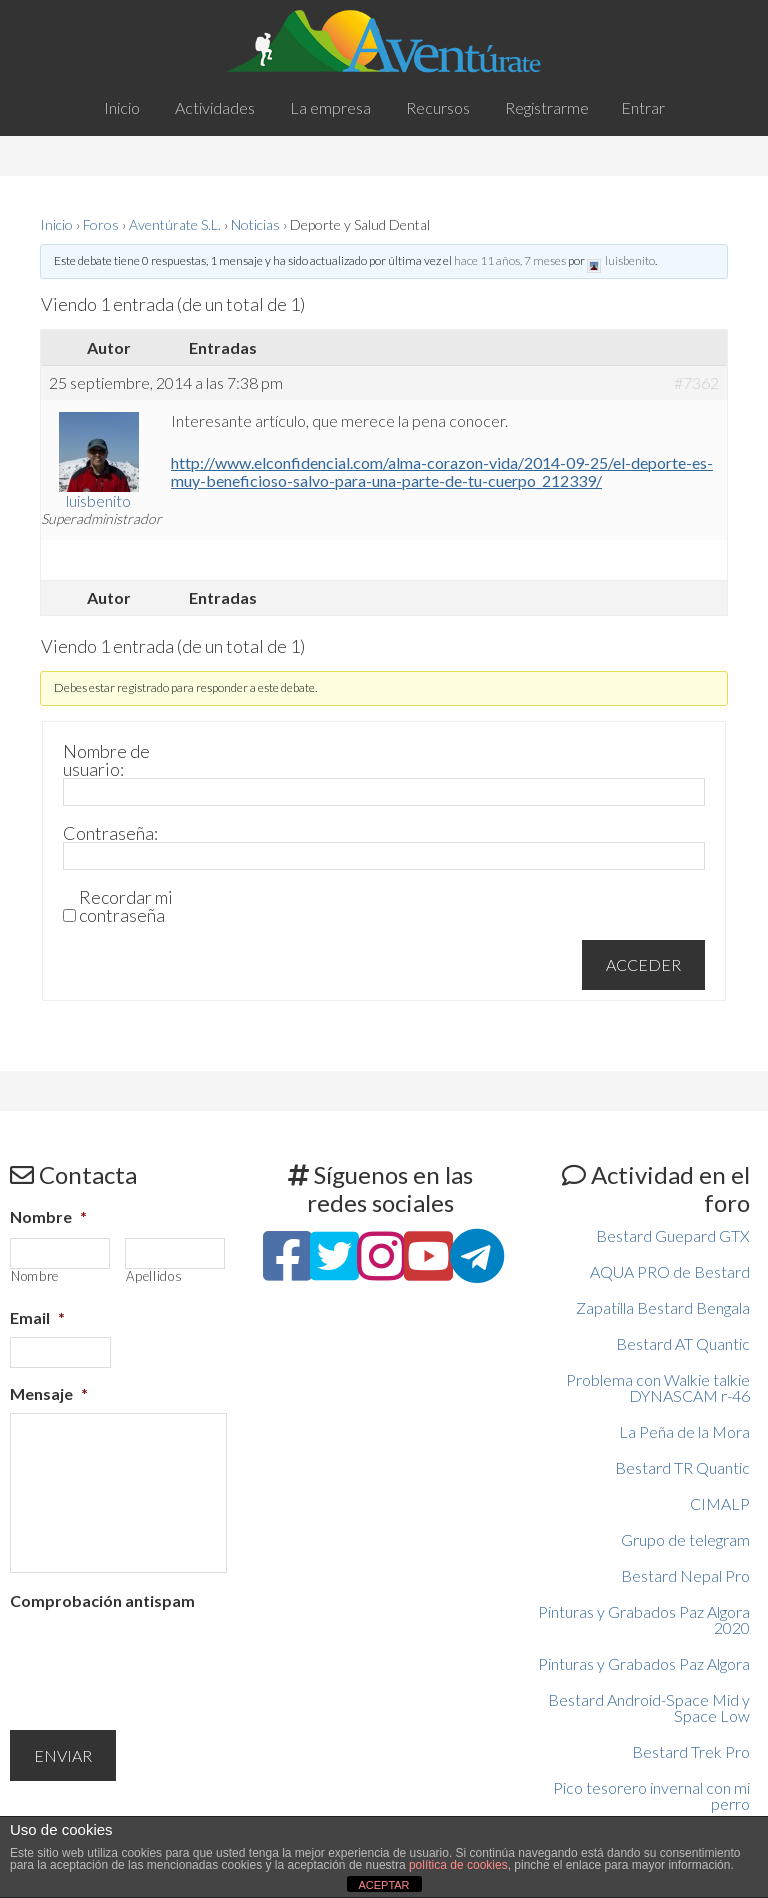  Describe the element at coordinates (162, 1659) in the screenshot. I see `[presentation]` at that location.